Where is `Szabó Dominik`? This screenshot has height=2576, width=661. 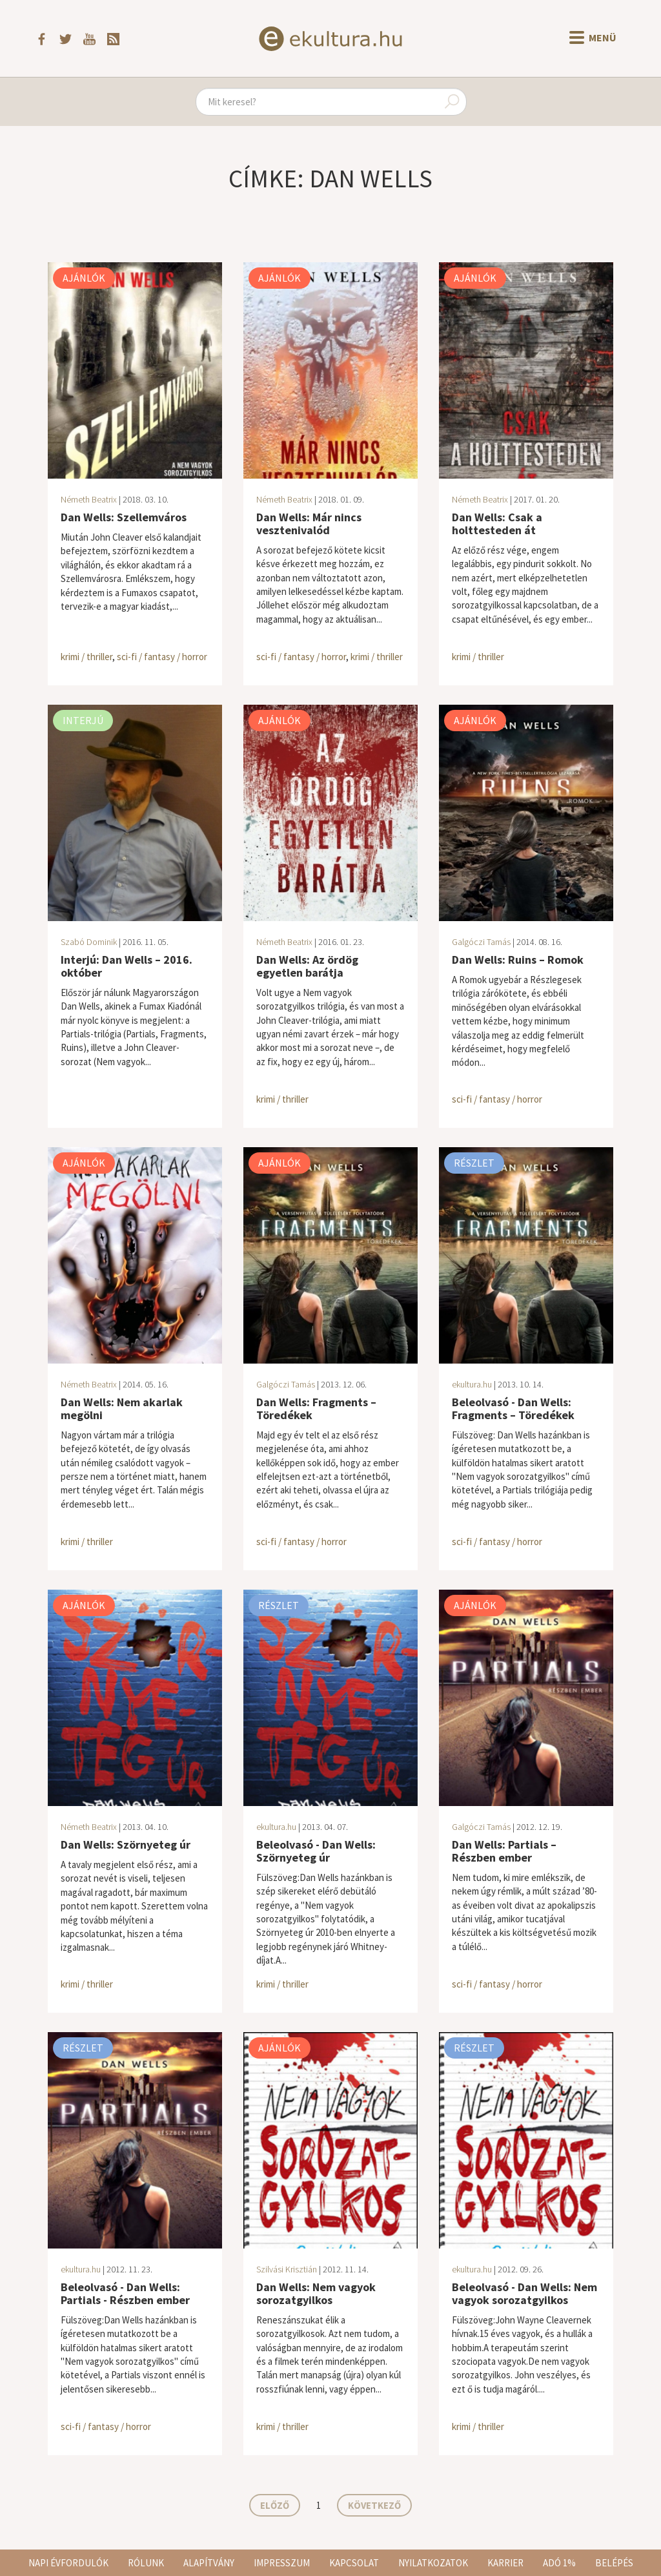
Szabó Dominik is located at coordinates (89, 942).